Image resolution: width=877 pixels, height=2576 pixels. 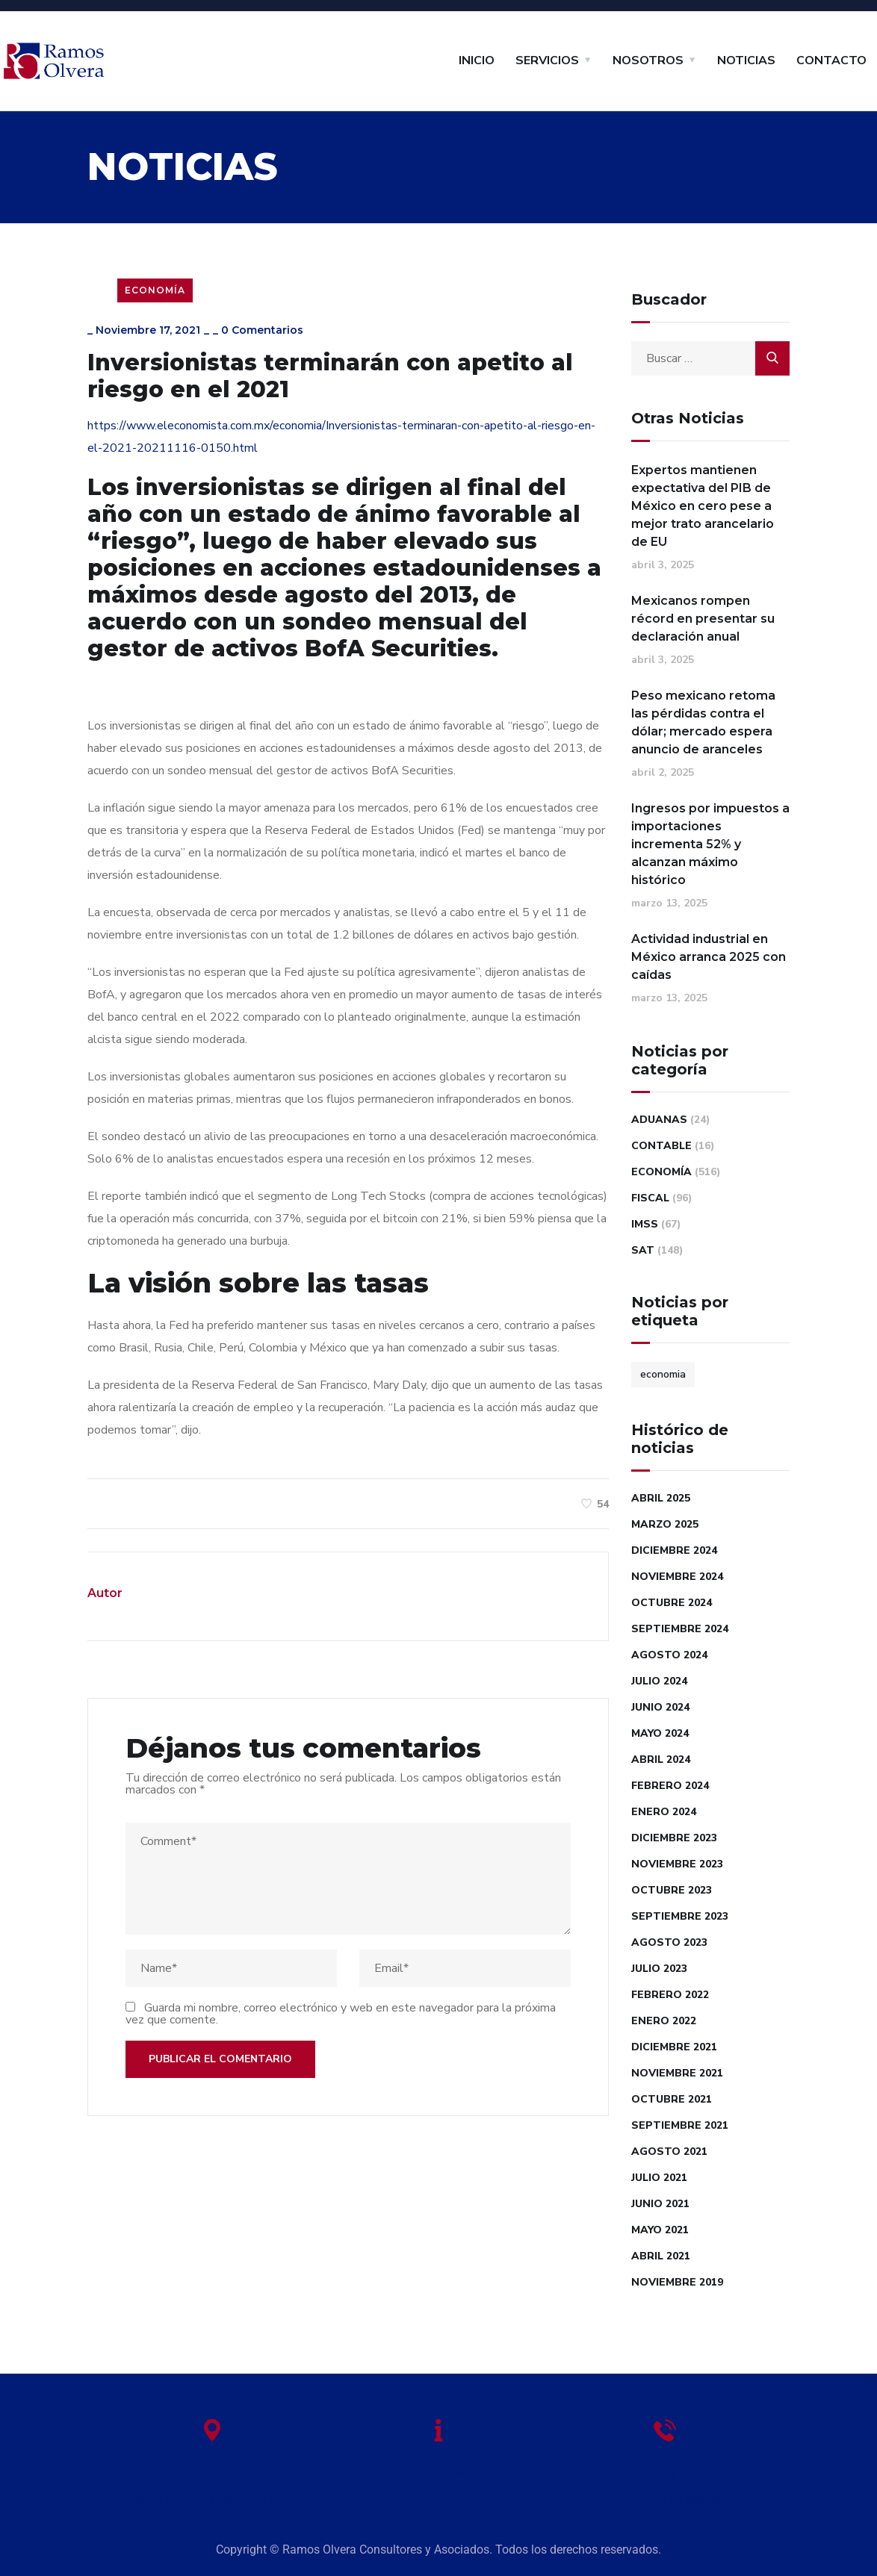 I want to click on septiembre 2024, so click(x=679, y=1629).